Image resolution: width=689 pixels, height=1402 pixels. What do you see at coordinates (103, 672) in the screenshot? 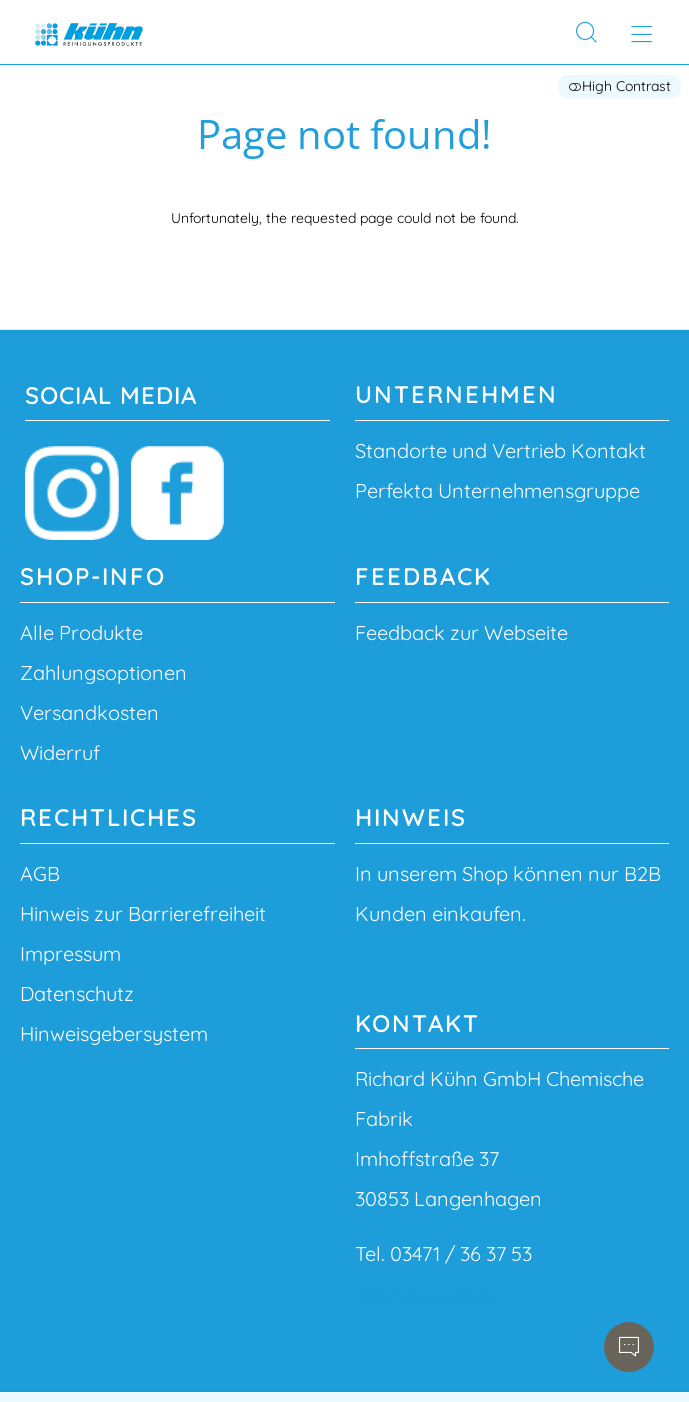
I see `Zahlungsoptionen` at bounding box center [103, 672].